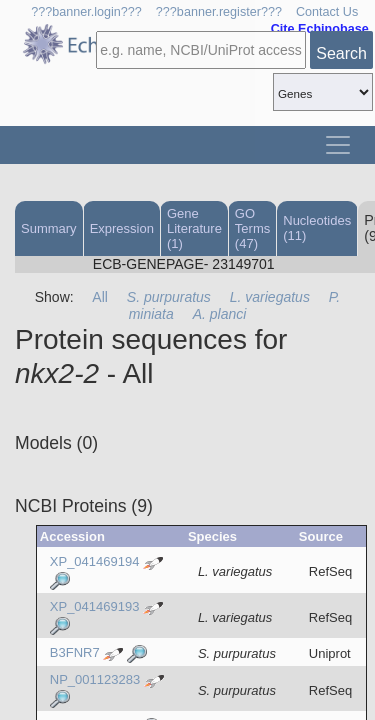 This screenshot has height=720, width=375. What do you see at coordinates (219, 12) in the screenshot?
I see `???banner.register???` at bounding box center [219, 12].